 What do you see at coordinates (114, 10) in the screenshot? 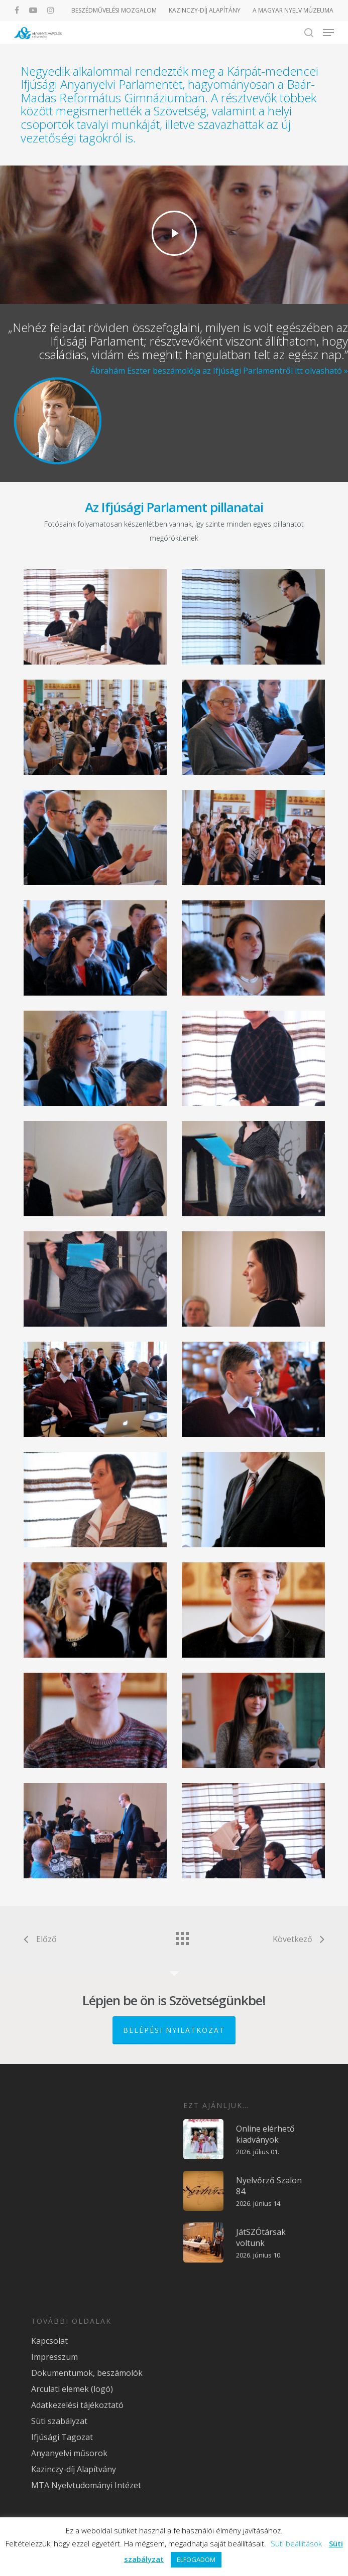
I see `BESZÉDMŰVELÉSI MOZGALOM` at bounding box center [114, 10].